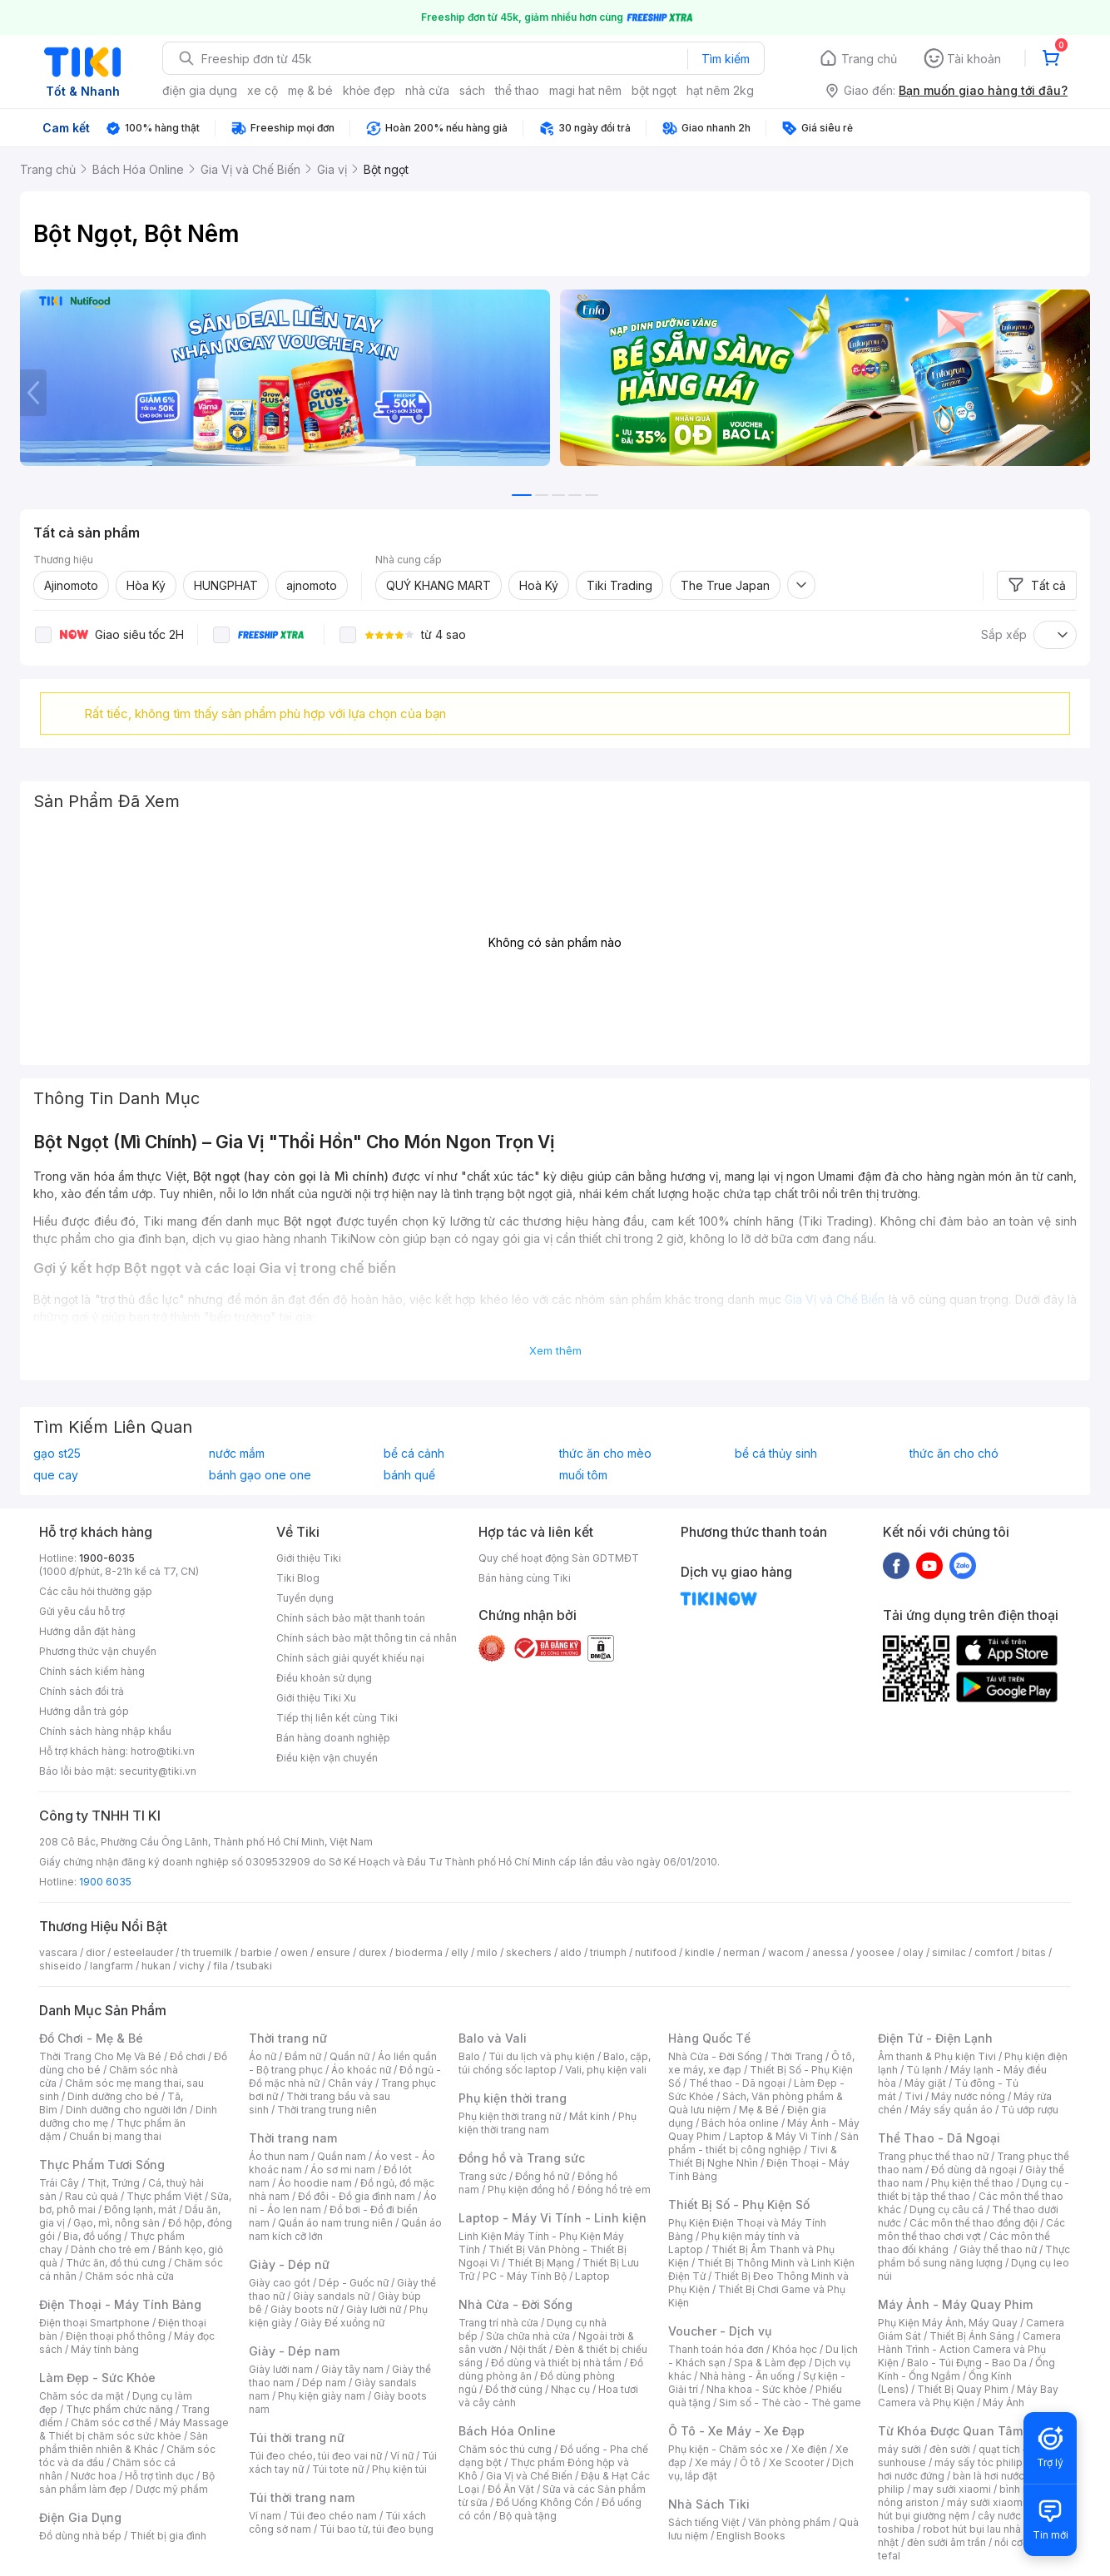 Image resolution: width=1110 pixels, height=2576 pixels. Describe the element at coordinates (925, 2083) in the screenshot. I see `Máy giặt` at that location.